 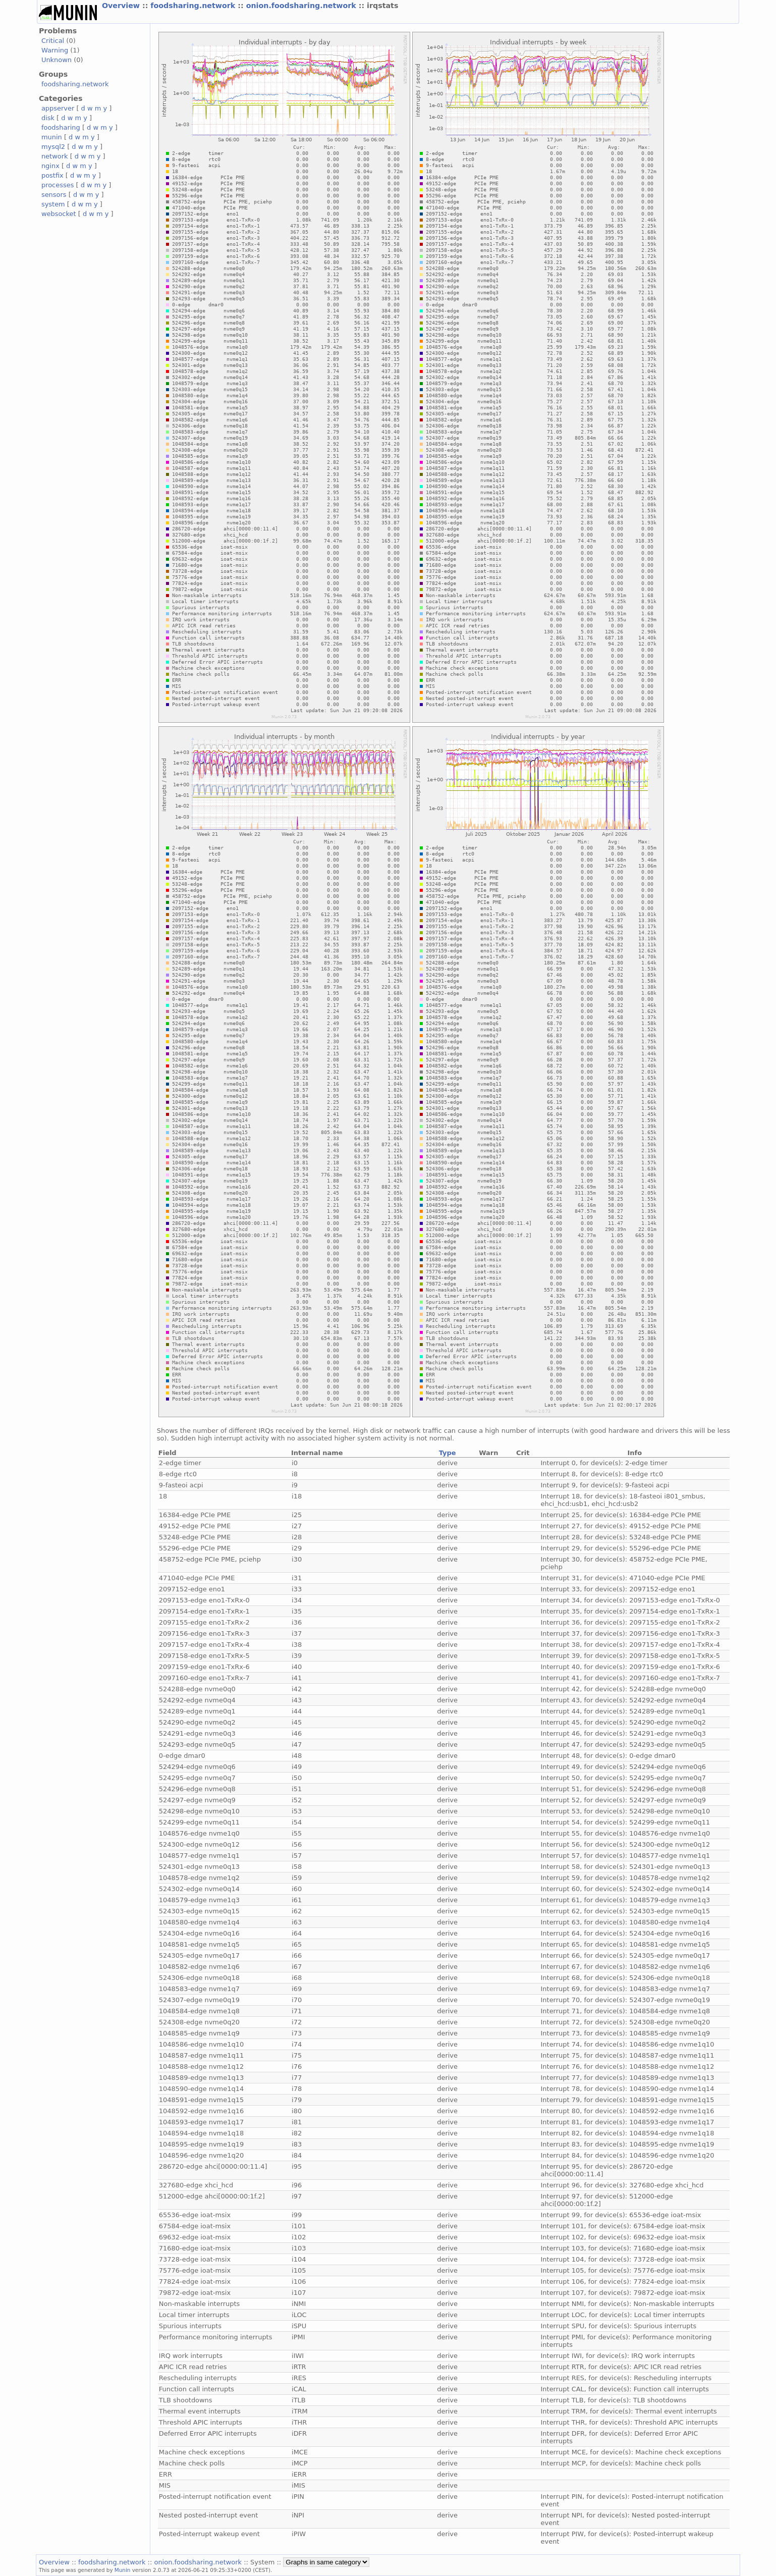 I want to click on network, so click(x=54, y=156).